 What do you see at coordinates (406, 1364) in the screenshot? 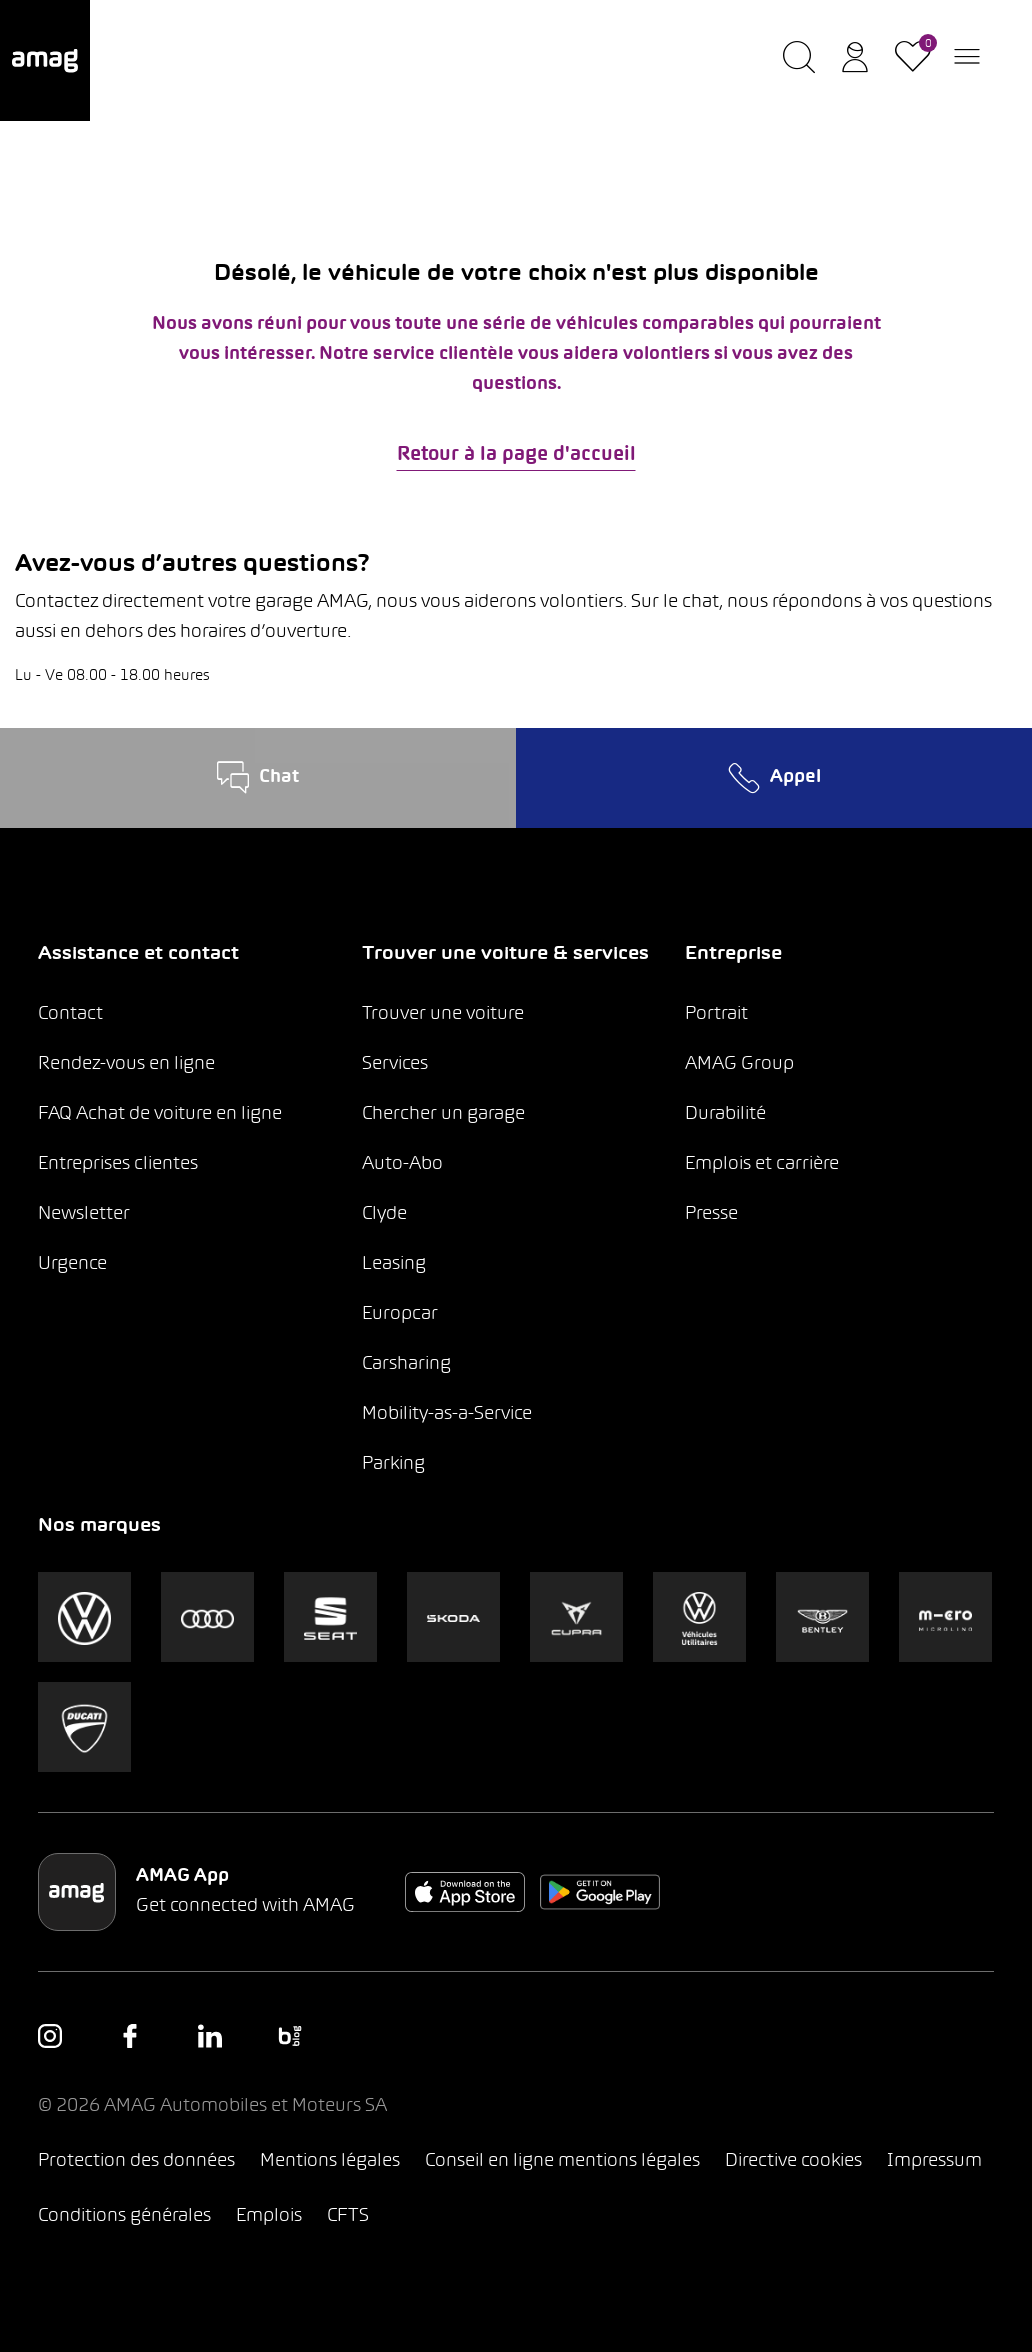
I see `Carsharing` at bounding box center [406, 1364].